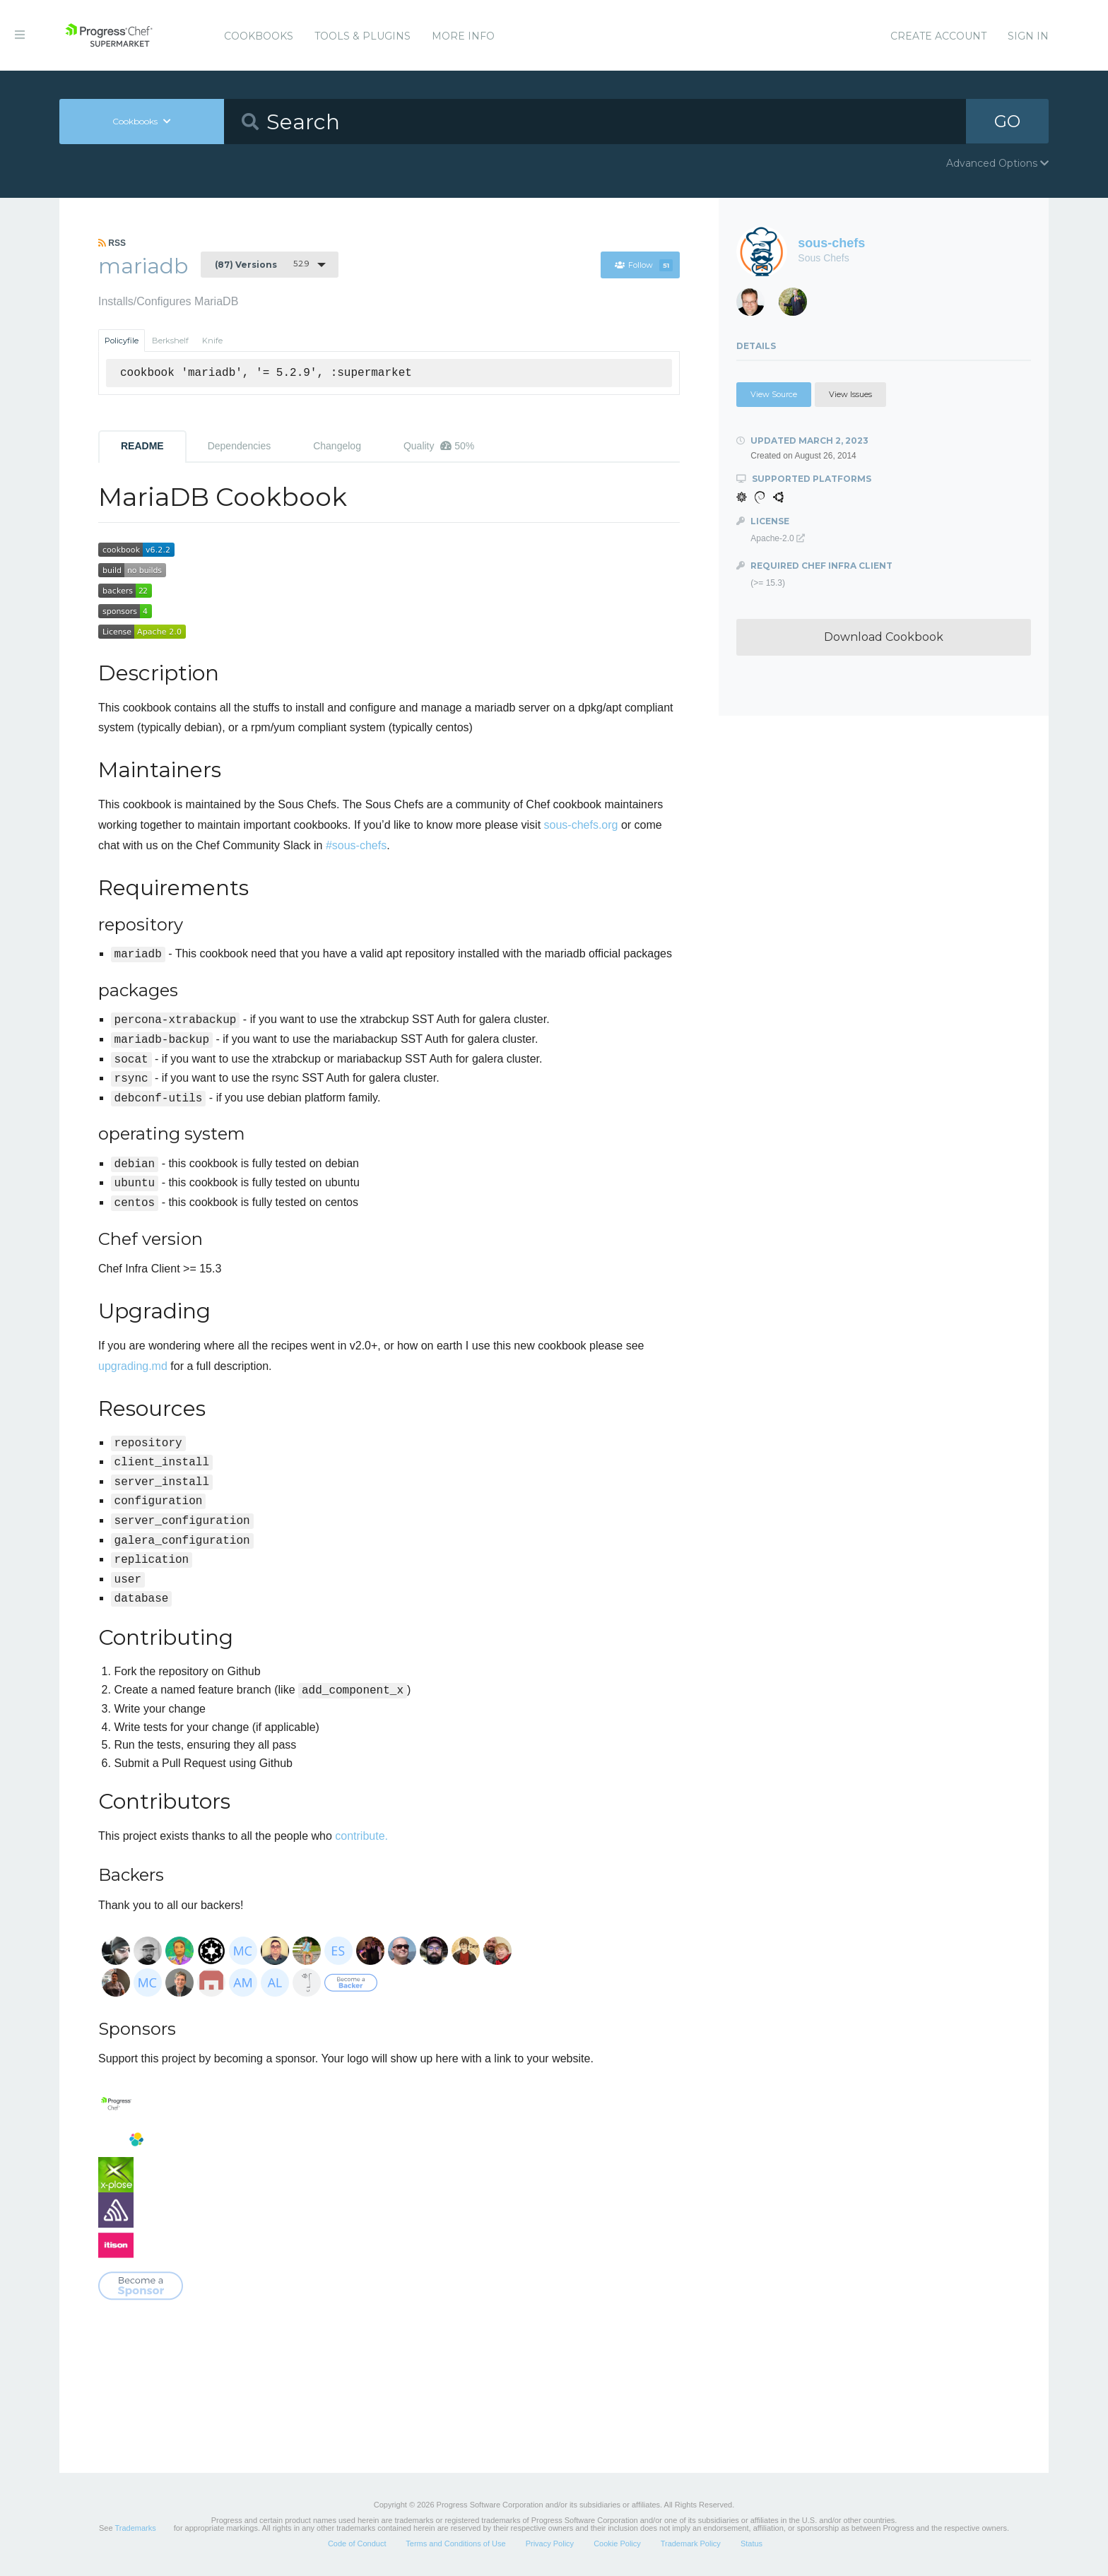 This screenshot has width=1108, height=2576. I want to click on contribute., so click(361, 1836).